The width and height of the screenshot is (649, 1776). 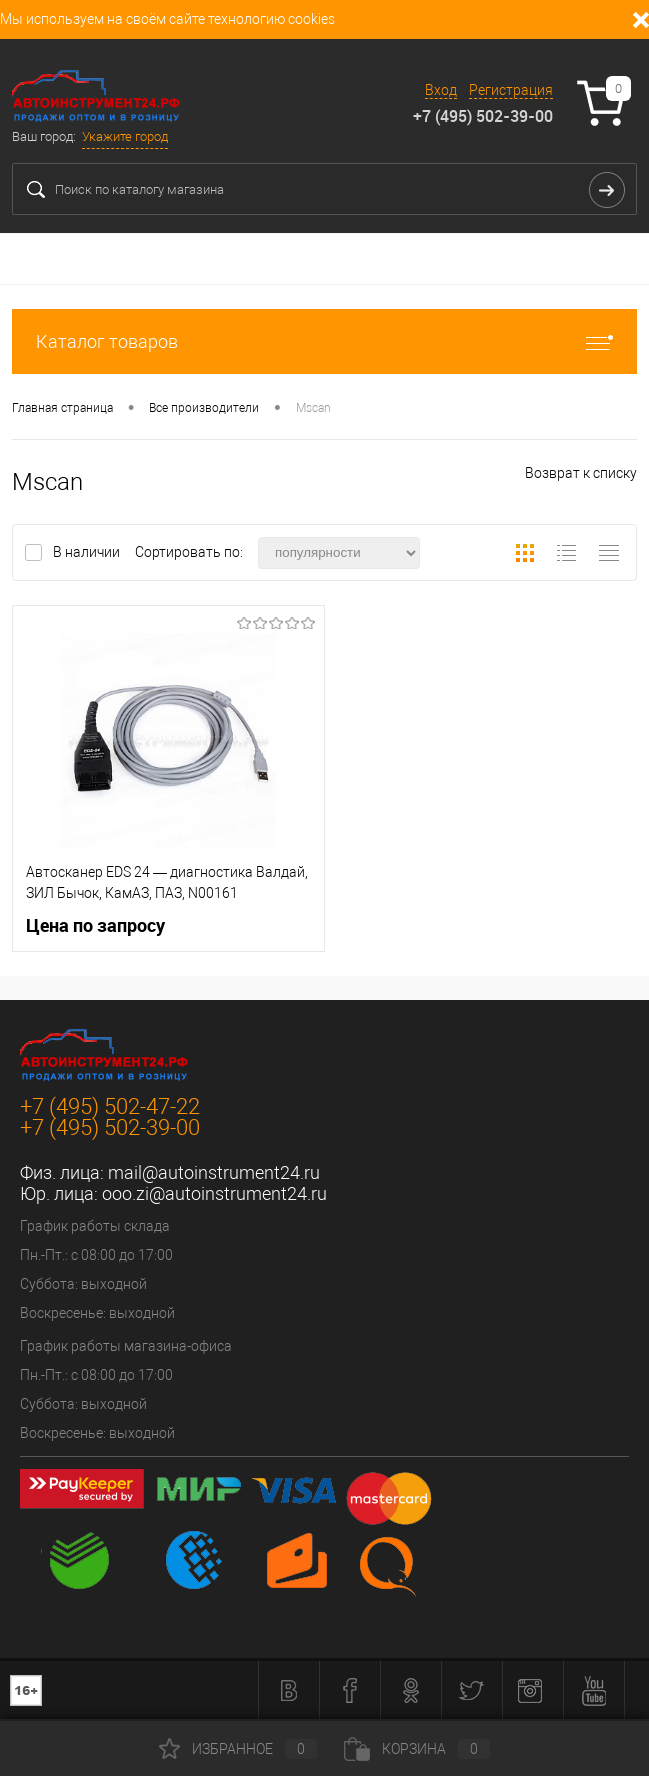 What do you see at coordinates (417, 1749) in the screenshot?
I see `Корзина` at bounding box center [417, 1749].